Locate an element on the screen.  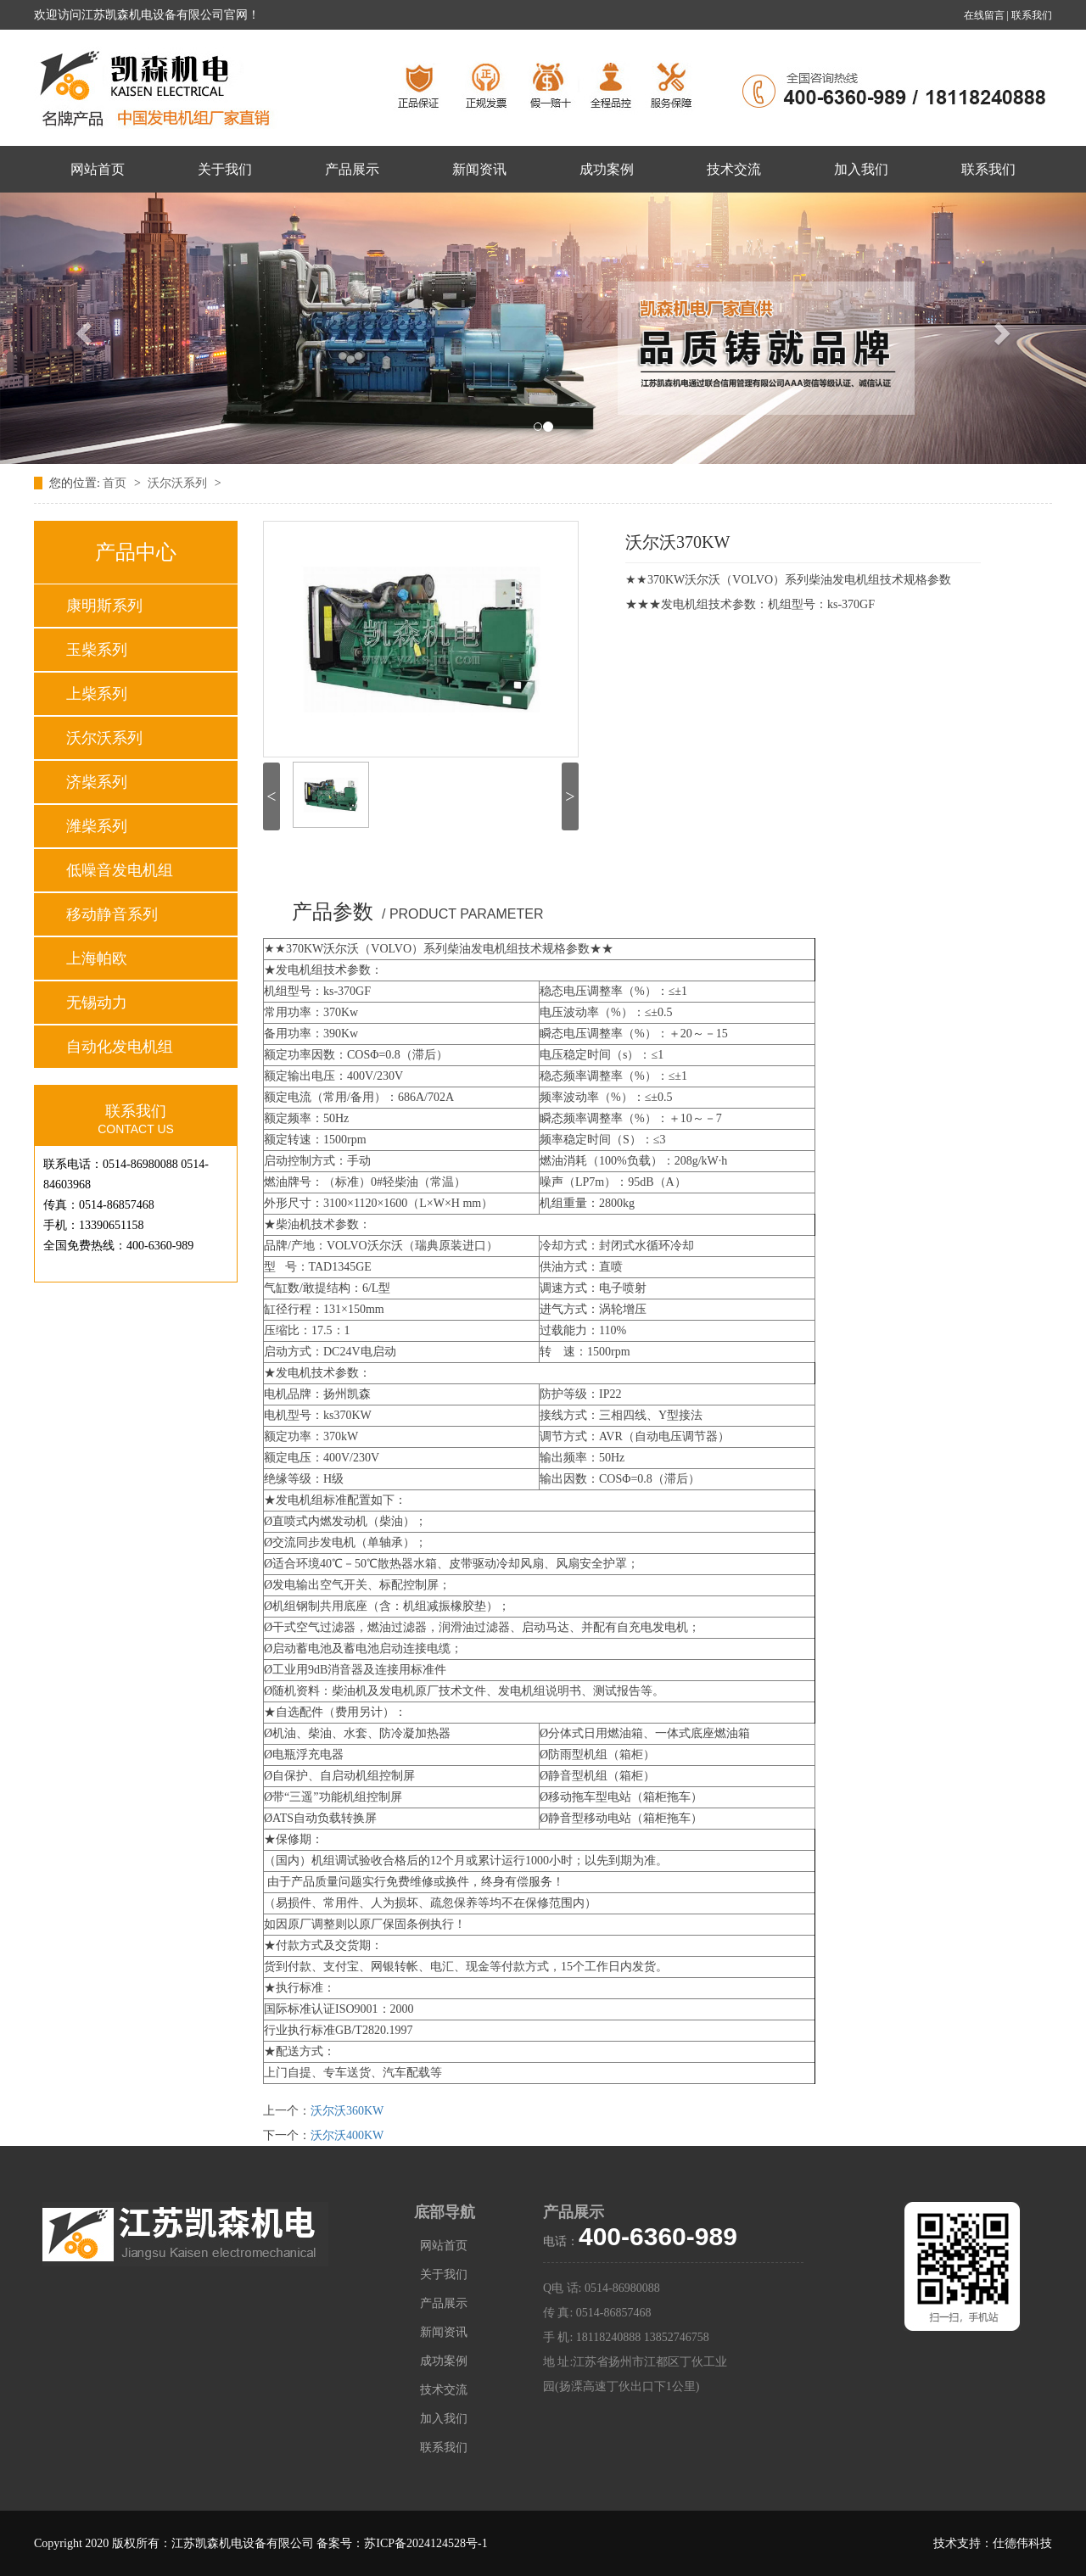
关于我们 is located at coordinates (225, 169).